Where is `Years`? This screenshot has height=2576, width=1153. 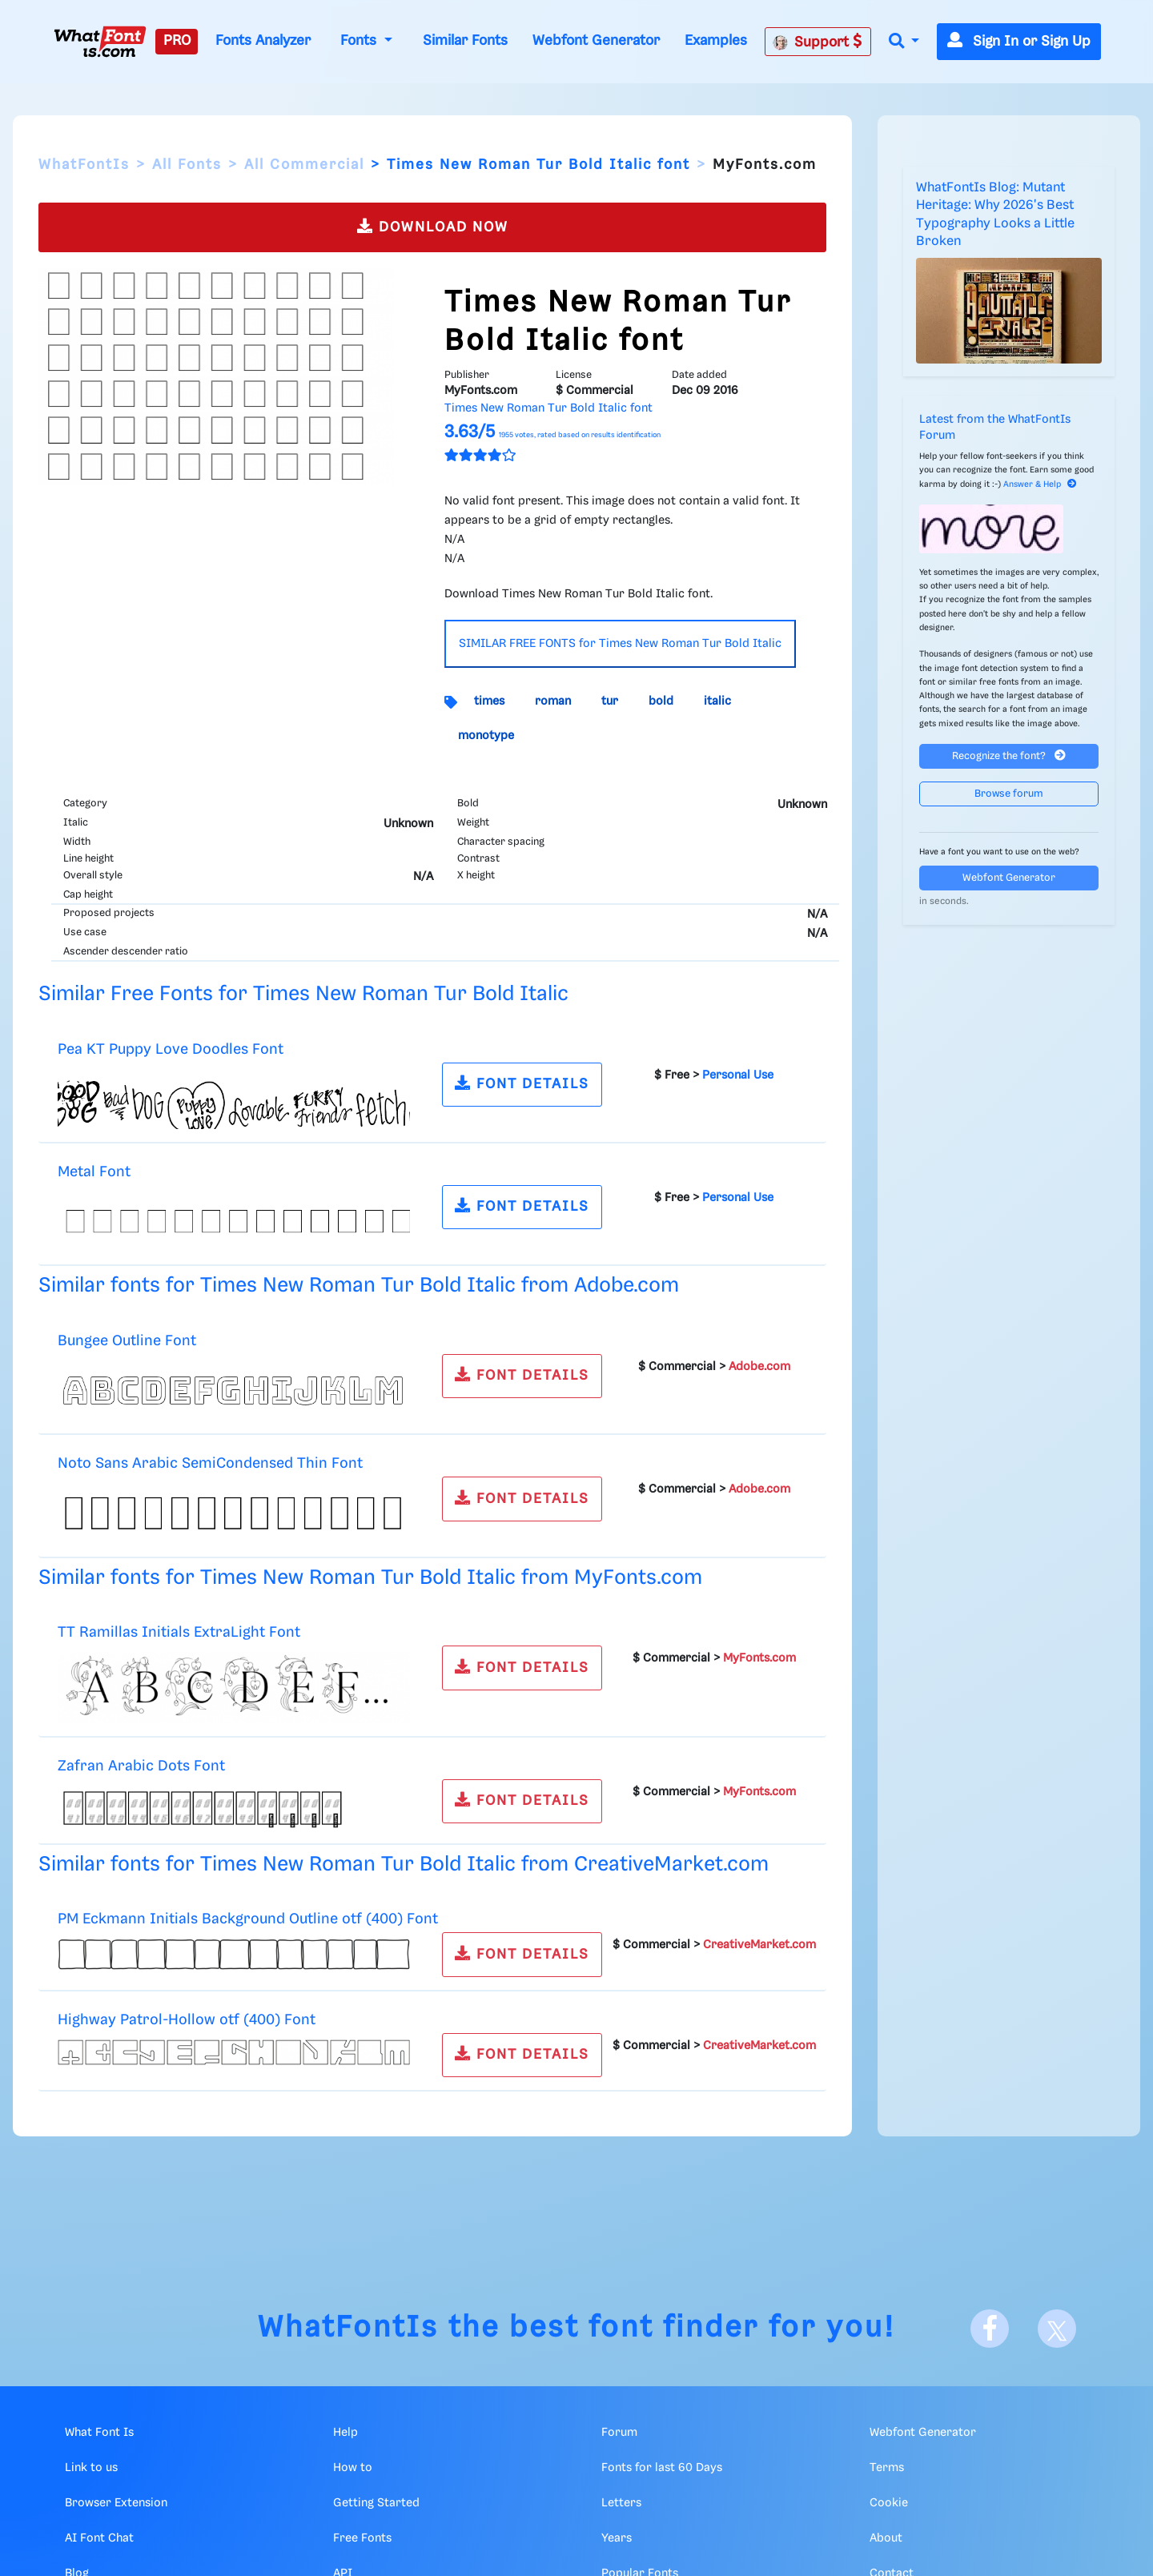
Years is located at coordinates (616, 2538).